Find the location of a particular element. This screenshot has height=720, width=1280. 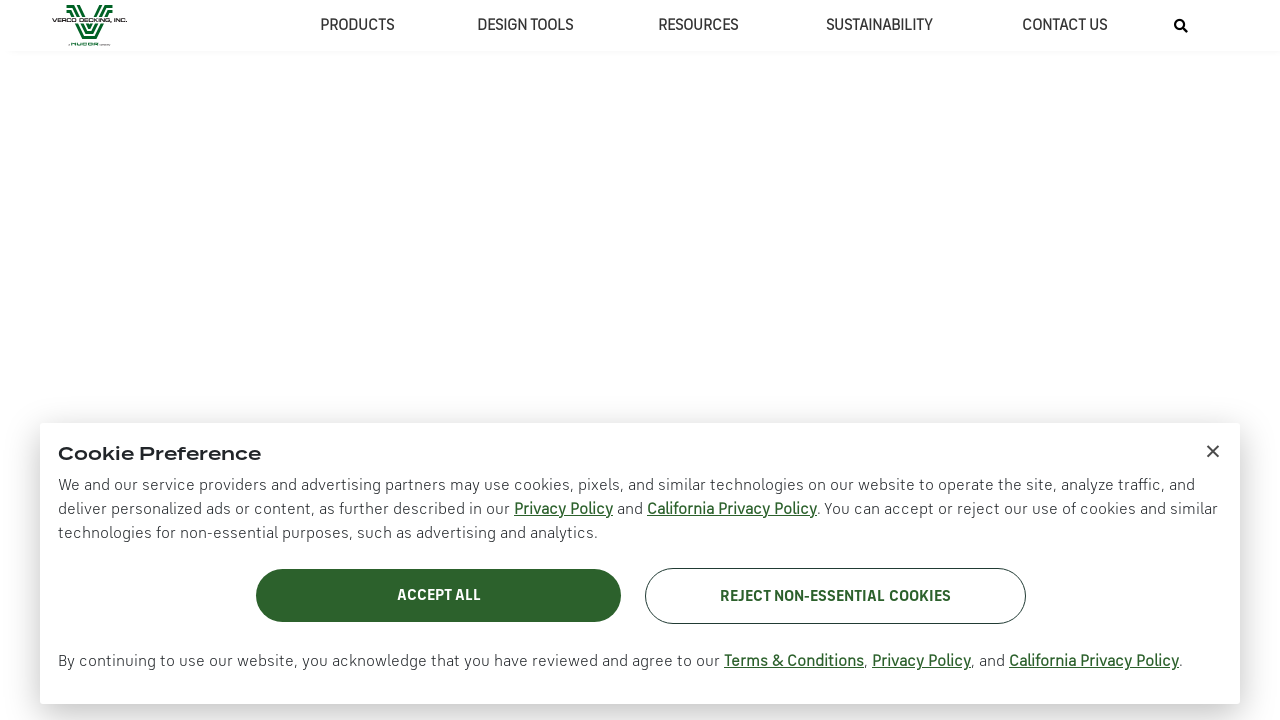

SUSTAINABILITY is located at coordinates (879, 26).